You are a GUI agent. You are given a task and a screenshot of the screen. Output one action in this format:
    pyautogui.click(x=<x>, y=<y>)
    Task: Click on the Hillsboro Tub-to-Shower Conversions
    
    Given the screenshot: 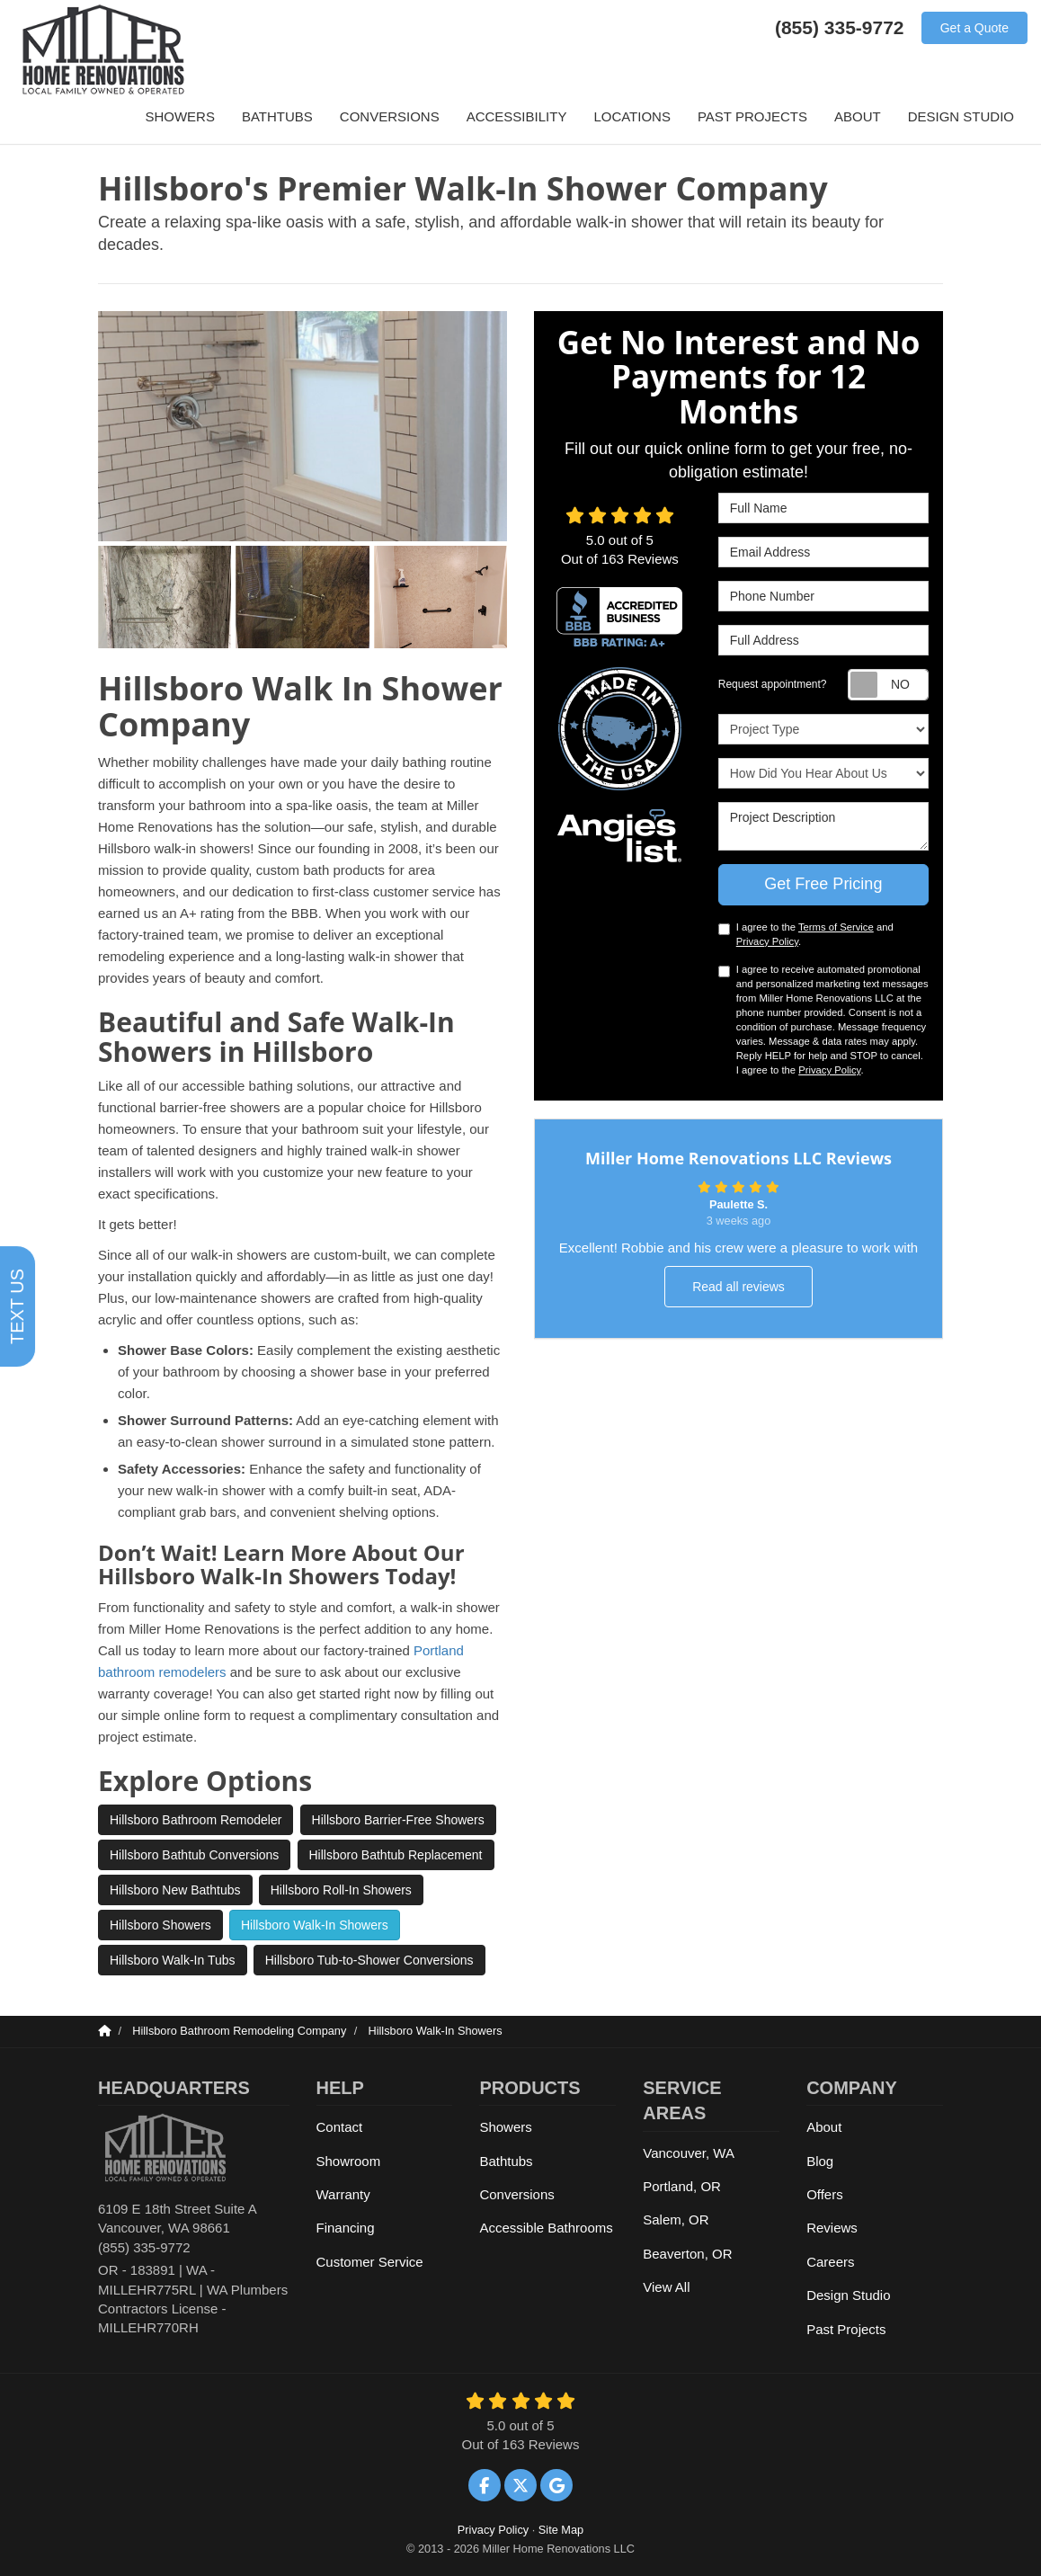 What is the action you would take?
    pyautogui.click(x=369, y=1960)
    